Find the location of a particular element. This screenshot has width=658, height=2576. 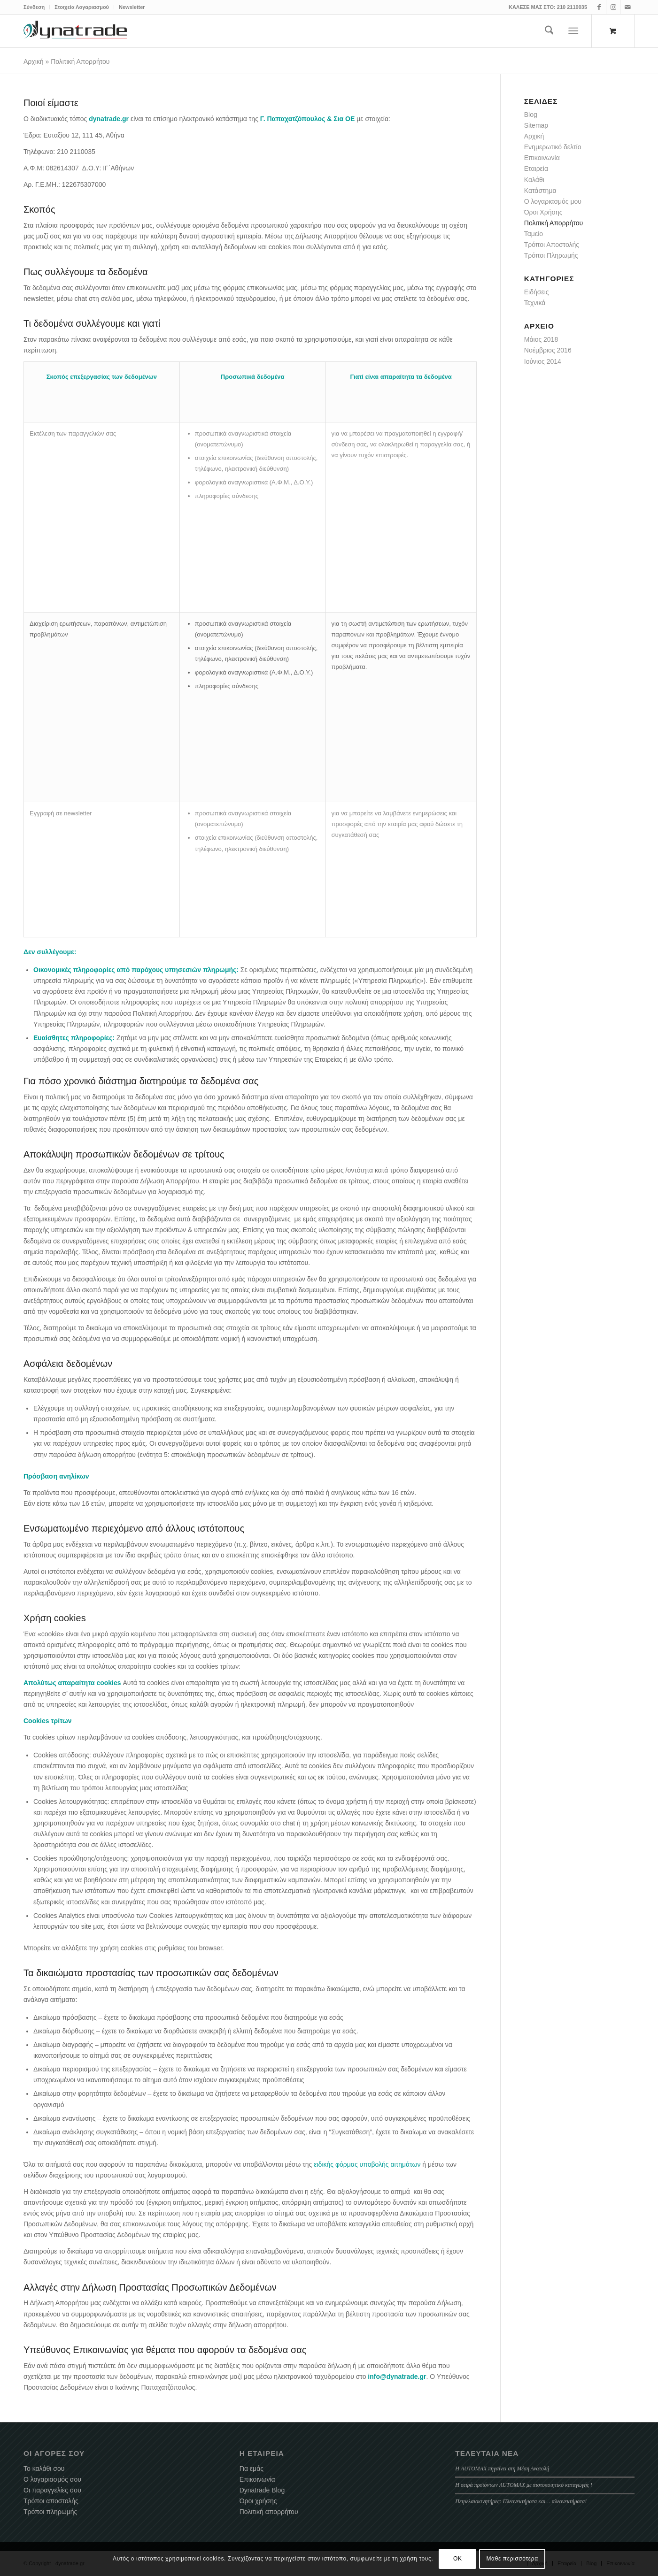

Ειδήσεις is located at coordinates (536, 292).